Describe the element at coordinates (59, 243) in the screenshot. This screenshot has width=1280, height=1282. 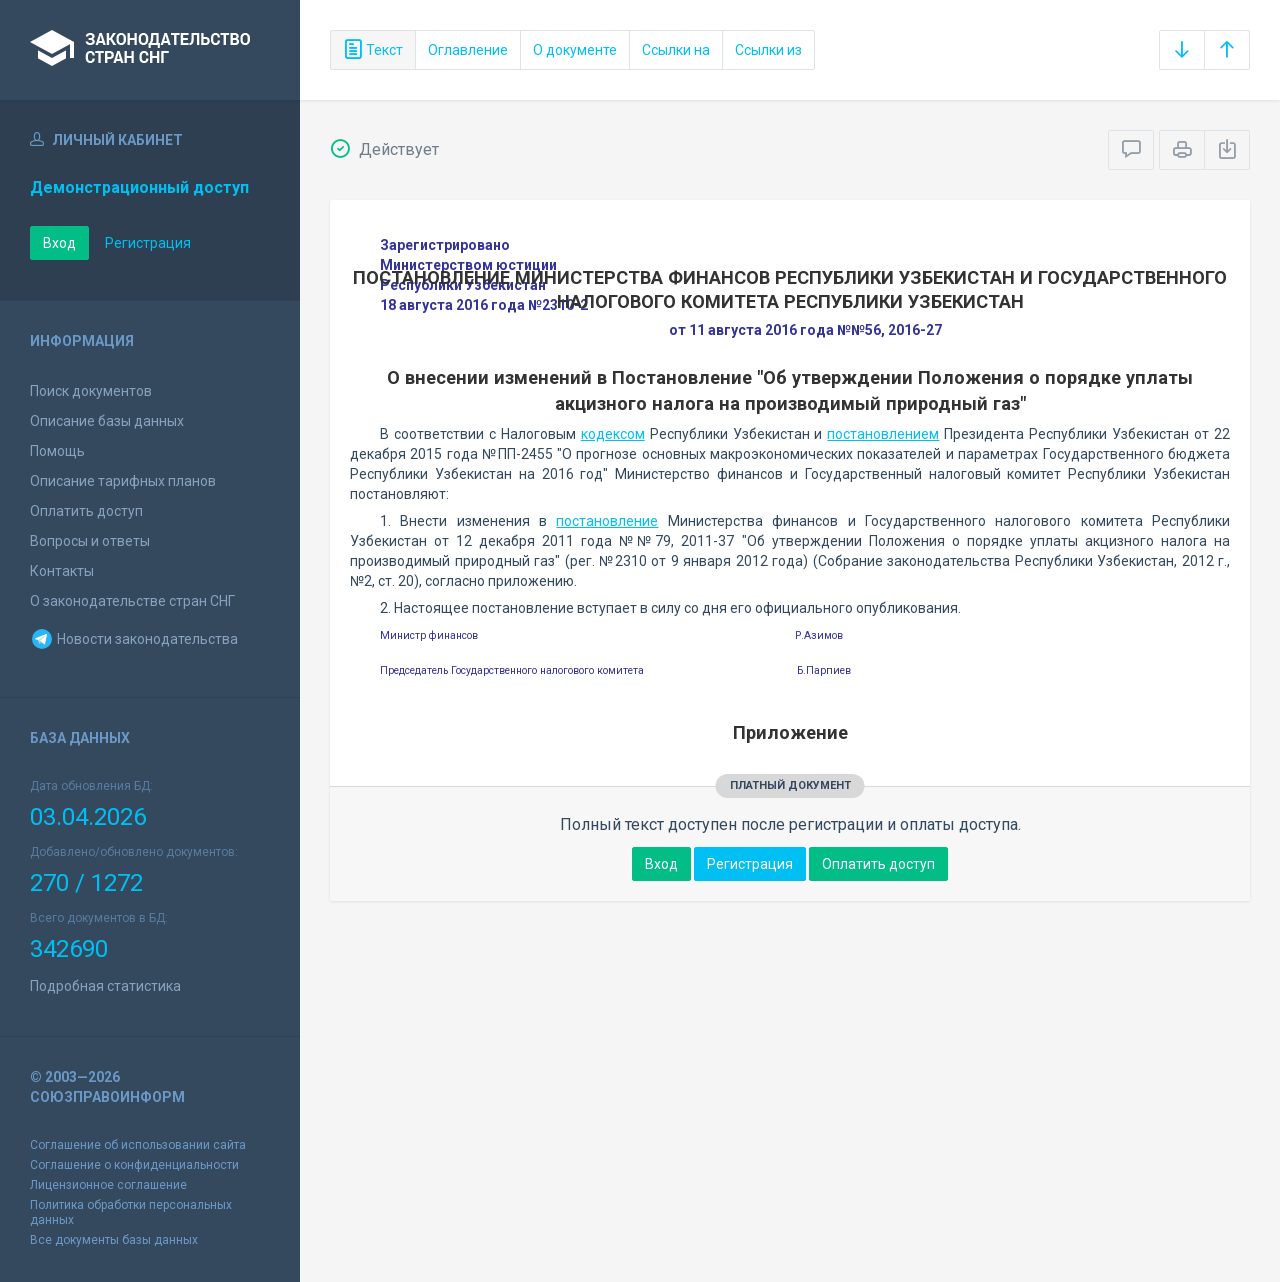
I see `Вход` at that location.